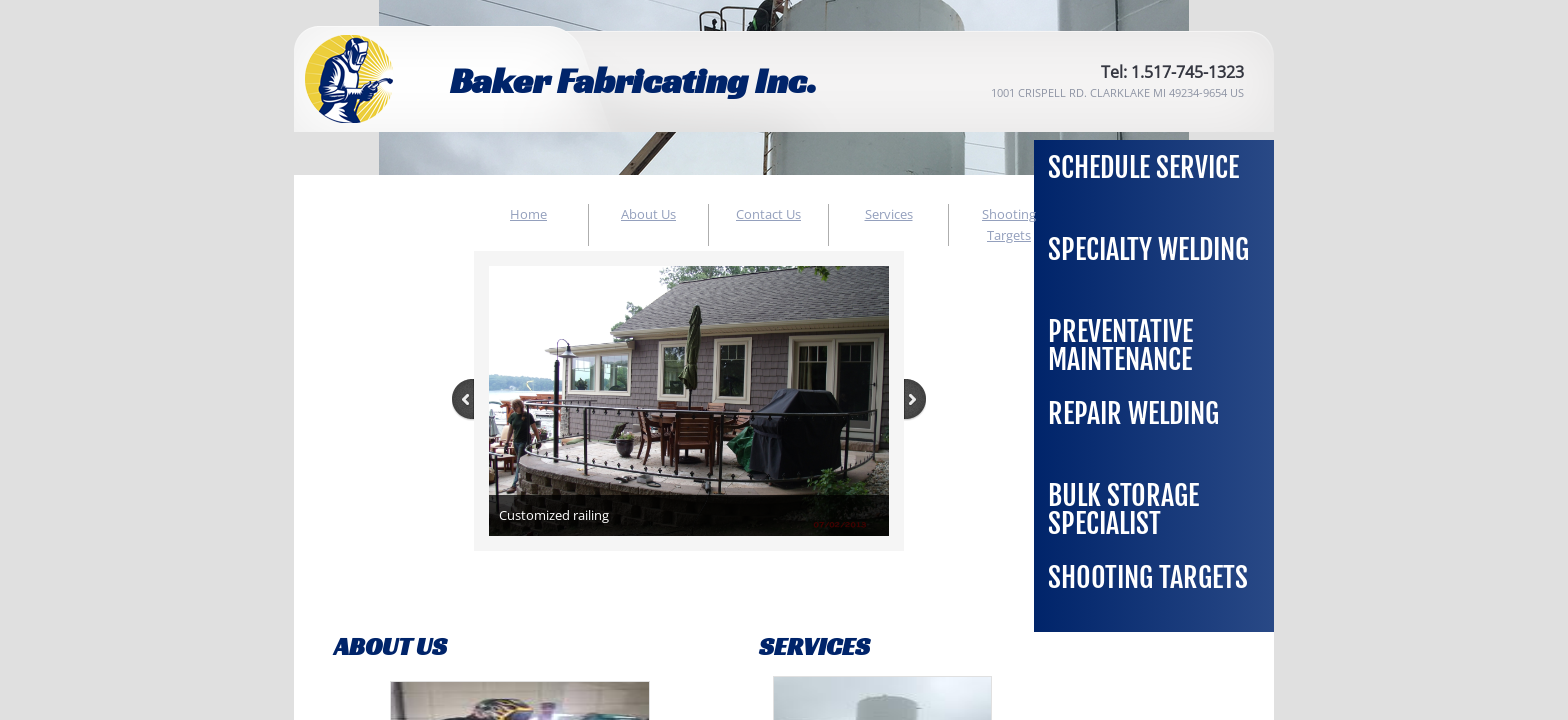 The width and height of the screenshot is (1568, 720). What do you see at coordinates (1133, 413) in the screenshot?
I see `Repair Welding` at bounding box center [1133, 413].